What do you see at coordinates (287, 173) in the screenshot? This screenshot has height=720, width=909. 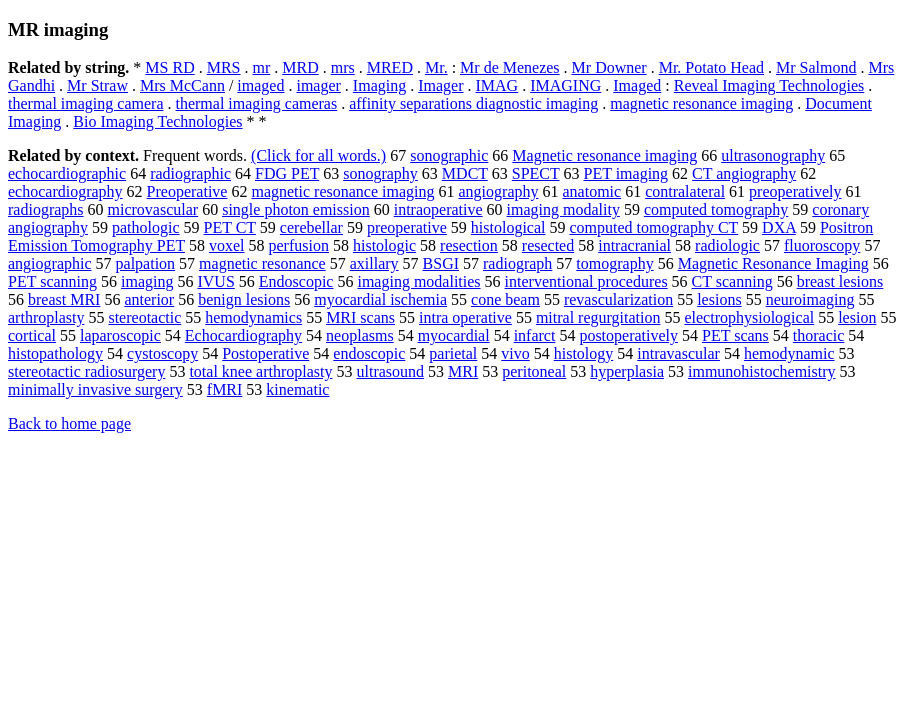 I see `FDG PET` at bounding box center [287, 173].